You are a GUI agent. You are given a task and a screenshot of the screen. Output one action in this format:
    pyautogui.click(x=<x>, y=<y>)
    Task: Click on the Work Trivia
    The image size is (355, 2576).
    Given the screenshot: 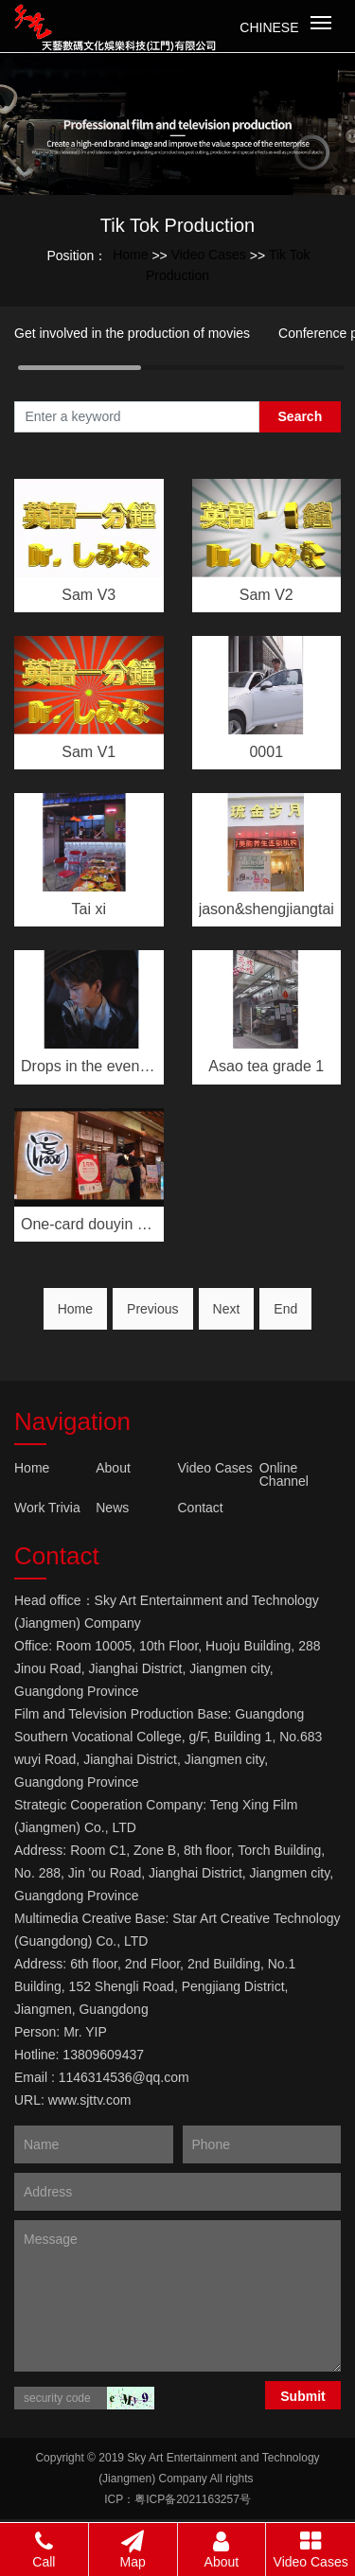 What is the action you would take?
    pyautogui.click(x=47, y=1507)
    